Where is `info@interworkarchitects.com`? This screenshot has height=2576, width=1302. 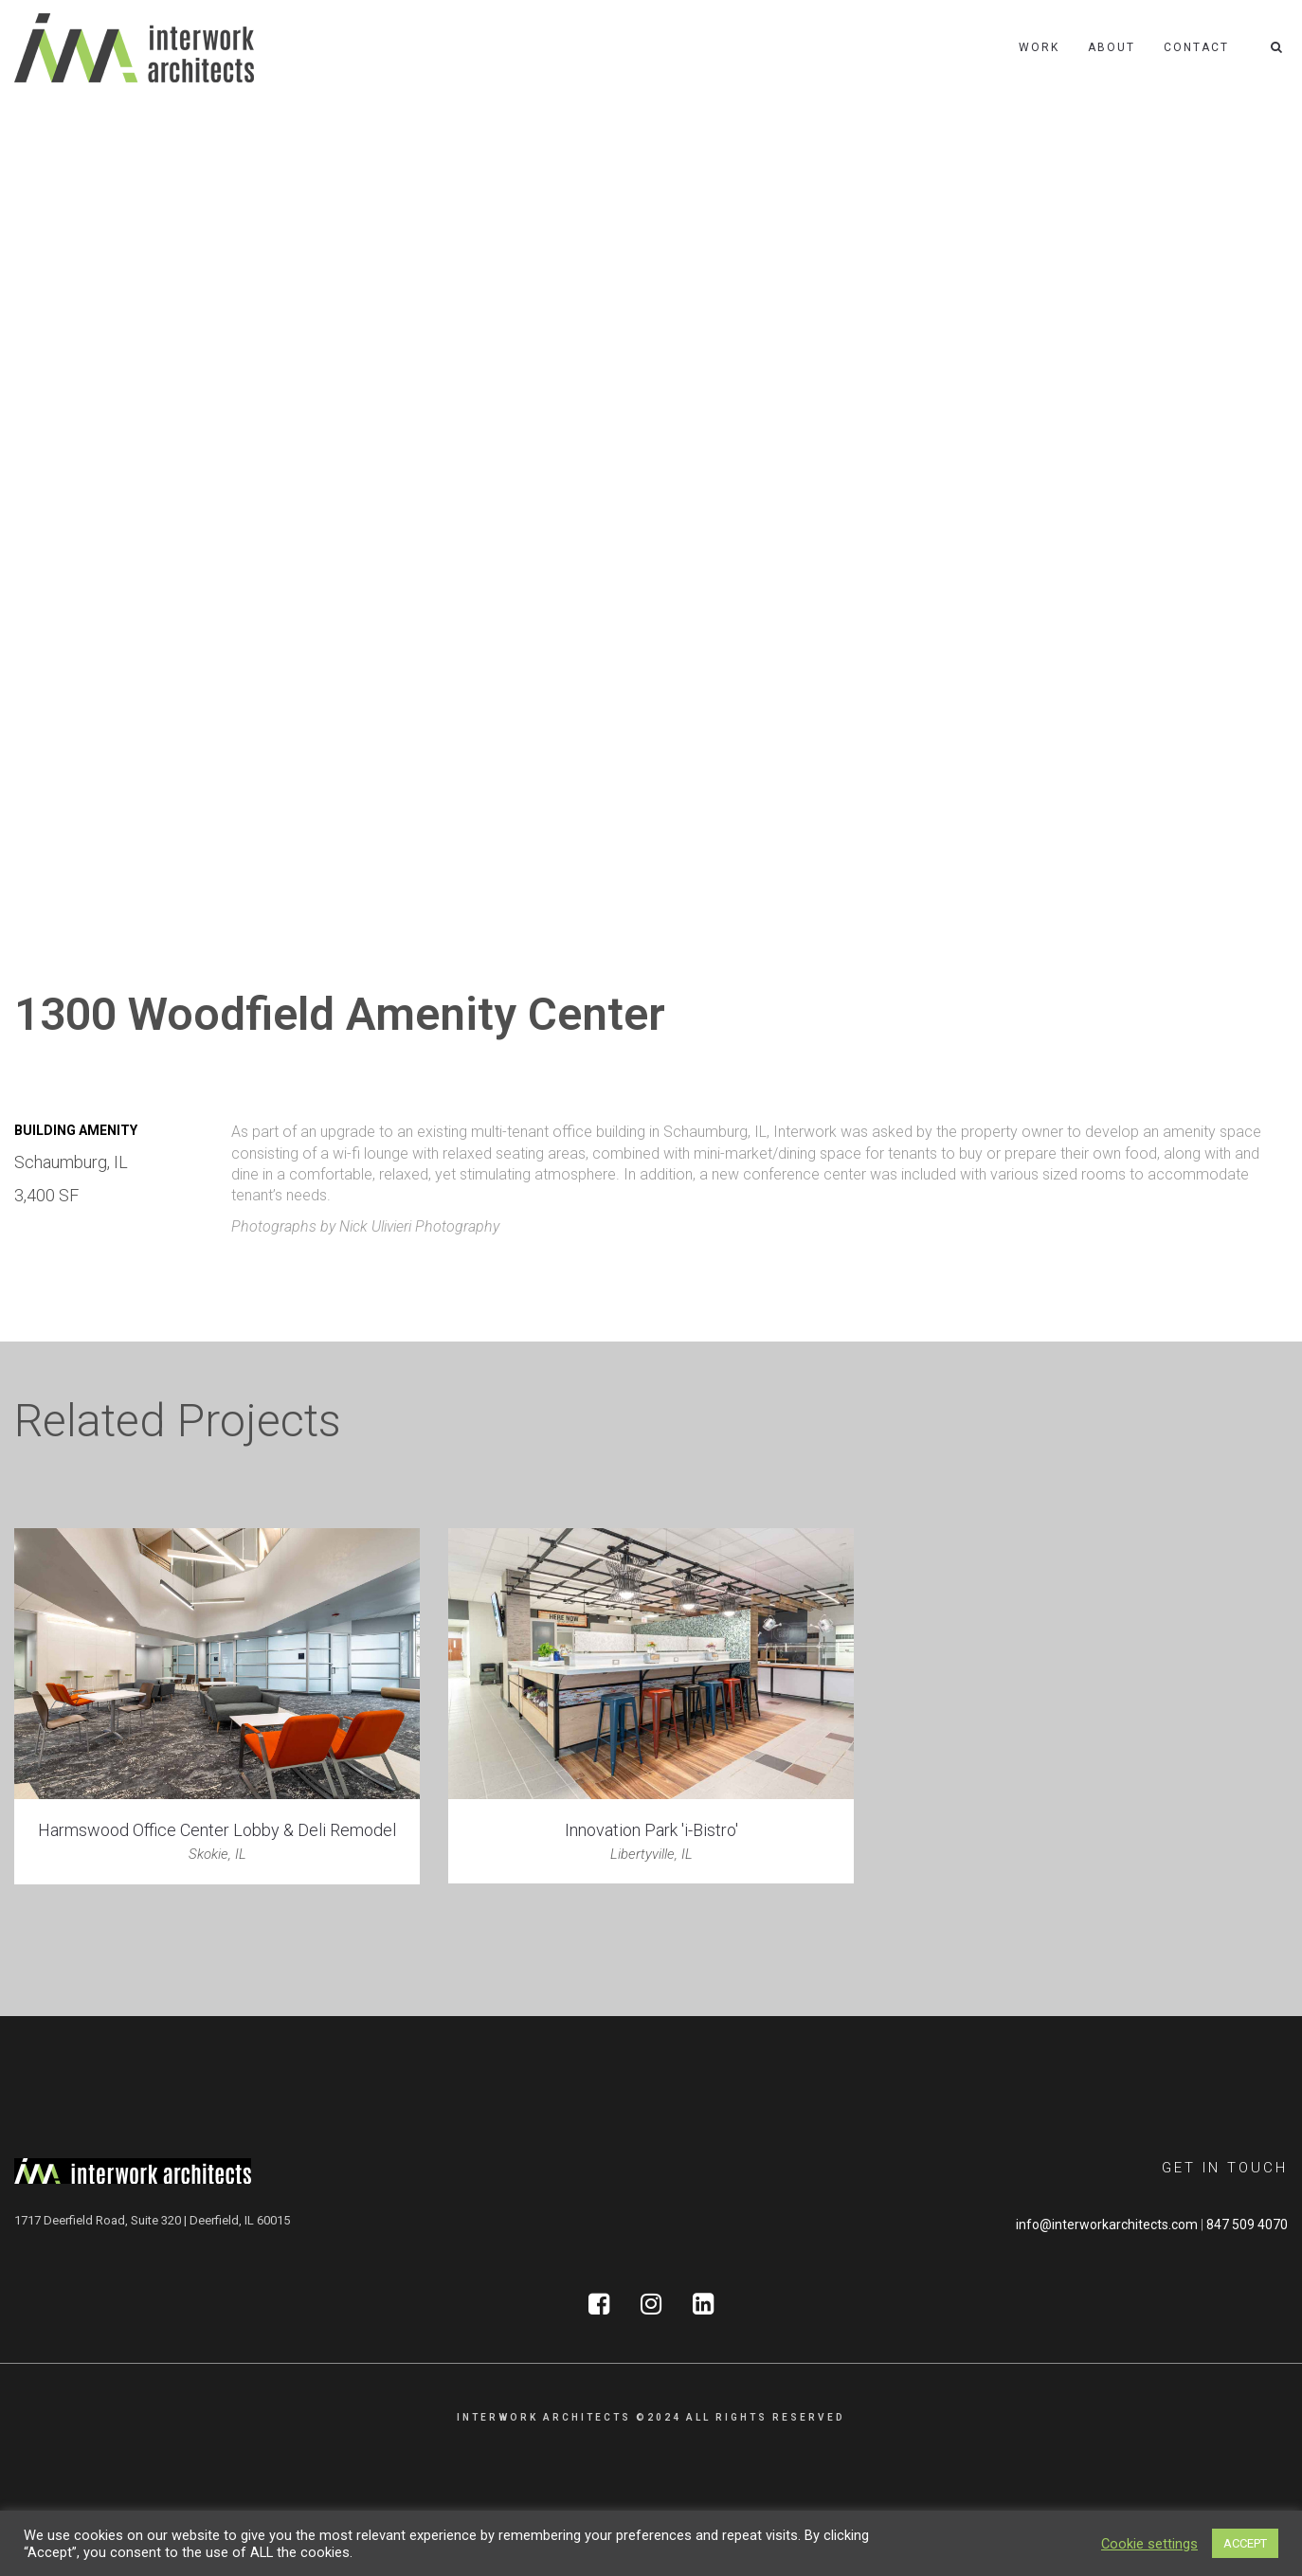 info@interworkarchitects.com is located at coordinates (1107, 2224).